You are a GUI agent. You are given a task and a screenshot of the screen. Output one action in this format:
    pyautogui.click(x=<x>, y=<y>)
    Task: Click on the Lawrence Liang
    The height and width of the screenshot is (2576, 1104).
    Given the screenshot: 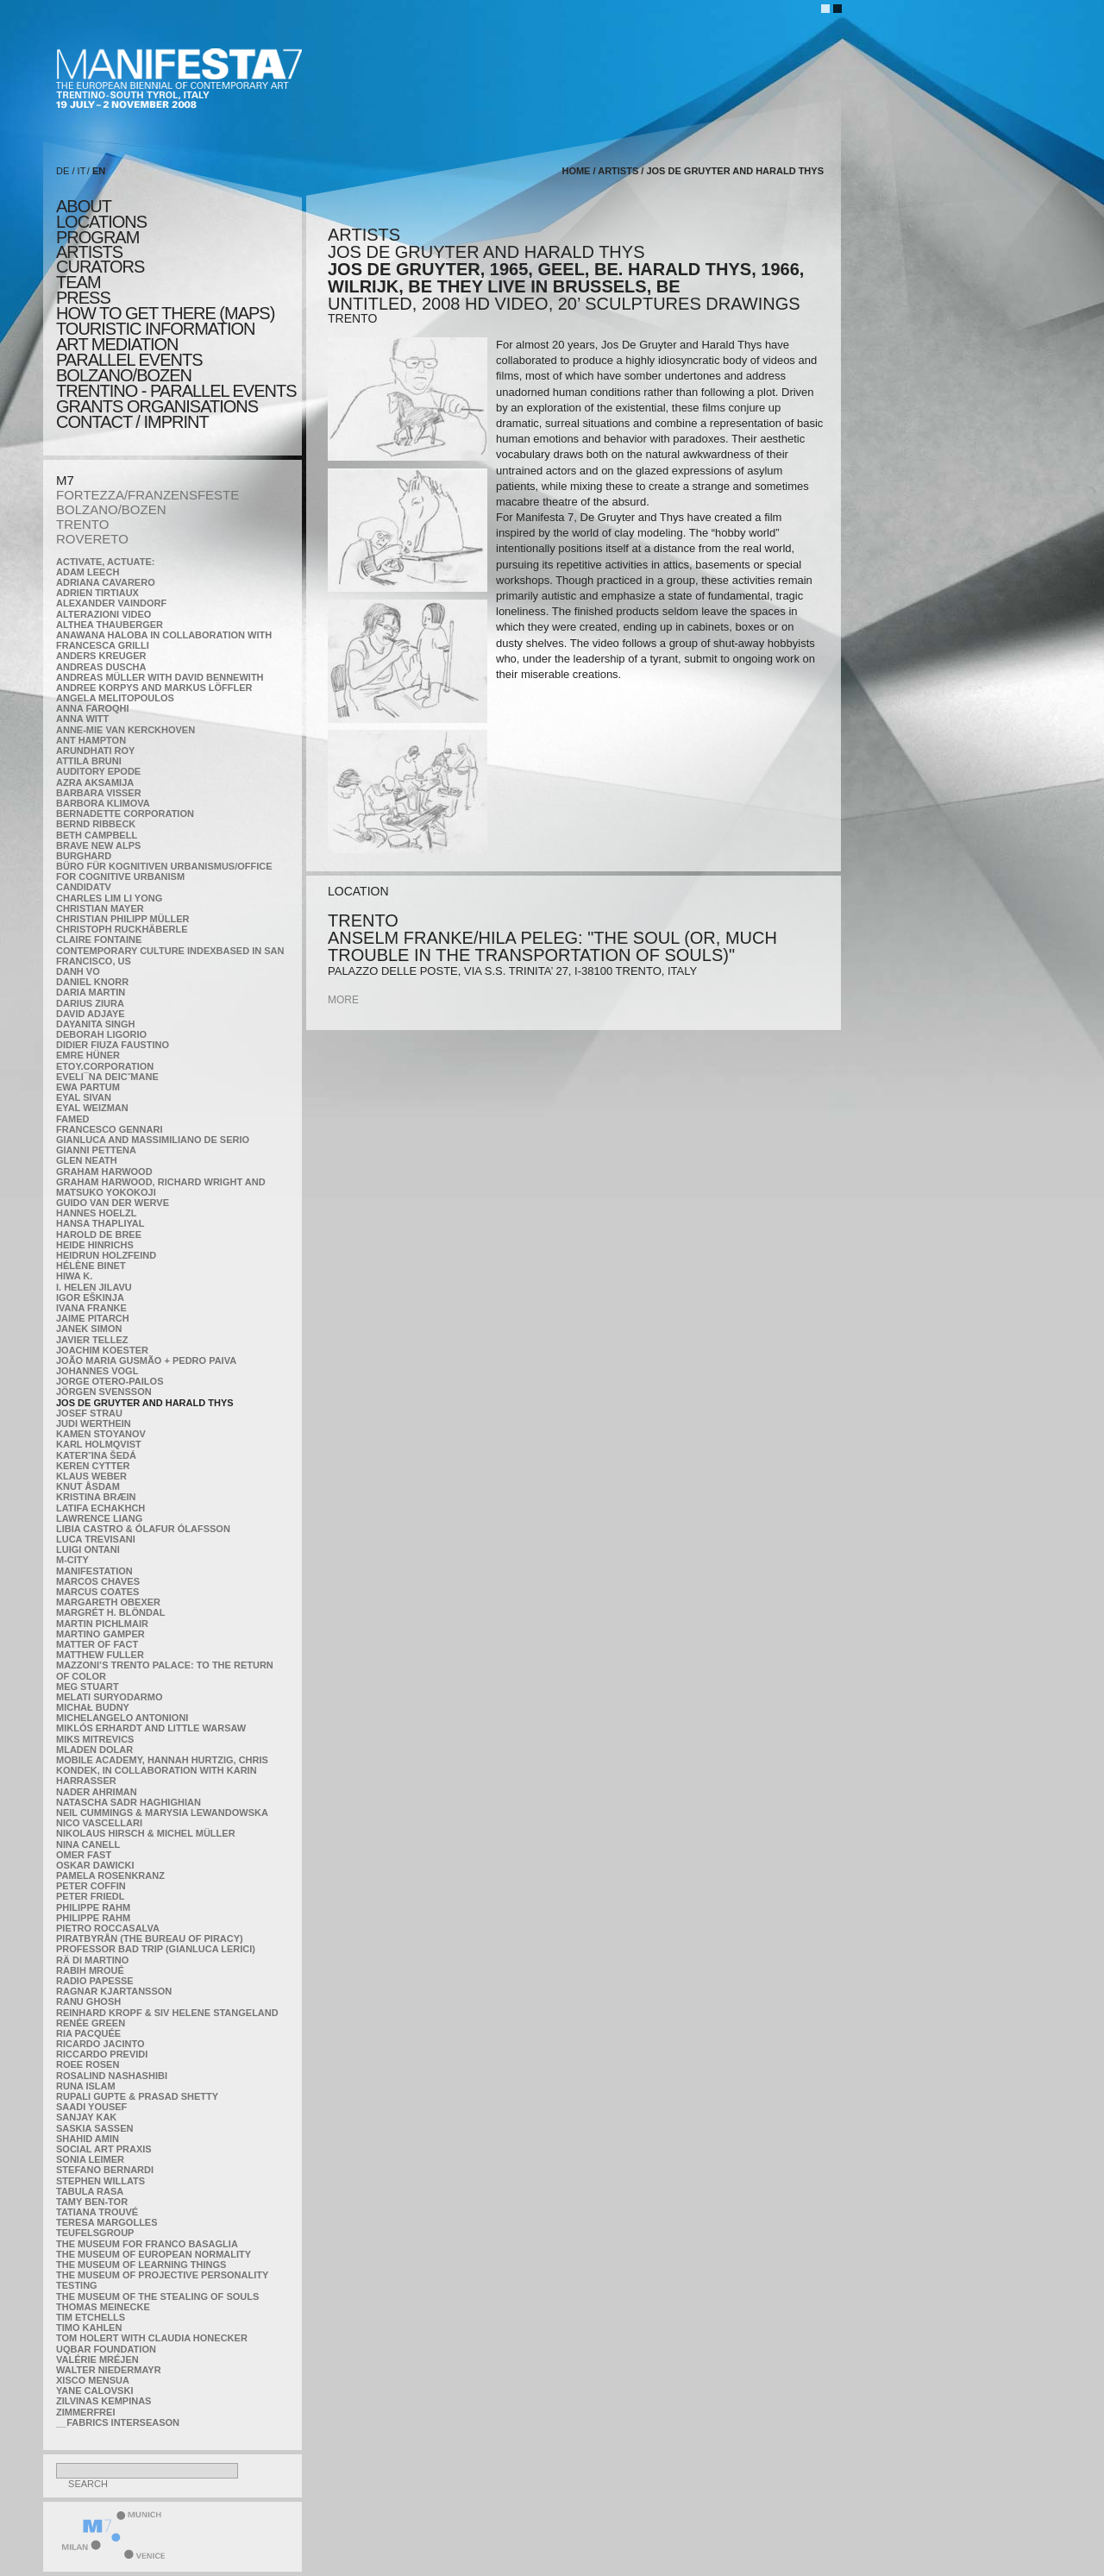 What is the action you would take?
    pyautogui.click(x=99, y=1518)
    